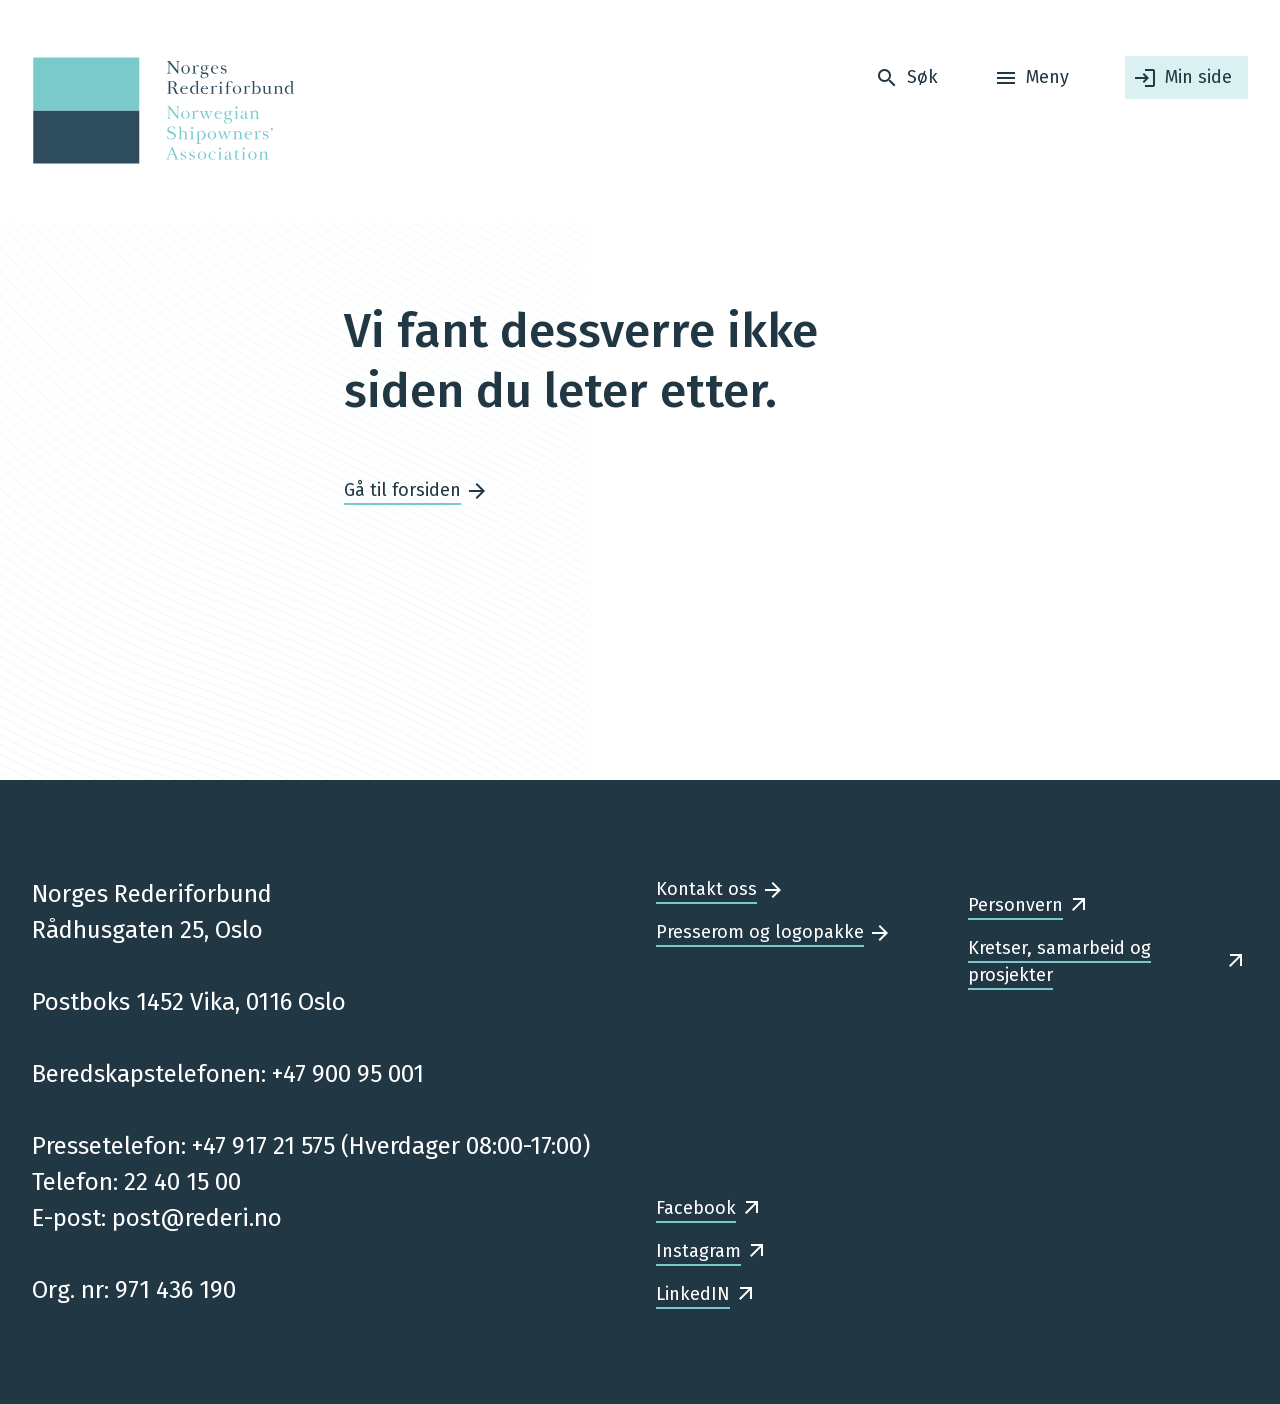 The height and width of the screenshot is (1404, 1280). I want to click on Min side, so click(1198, 77).